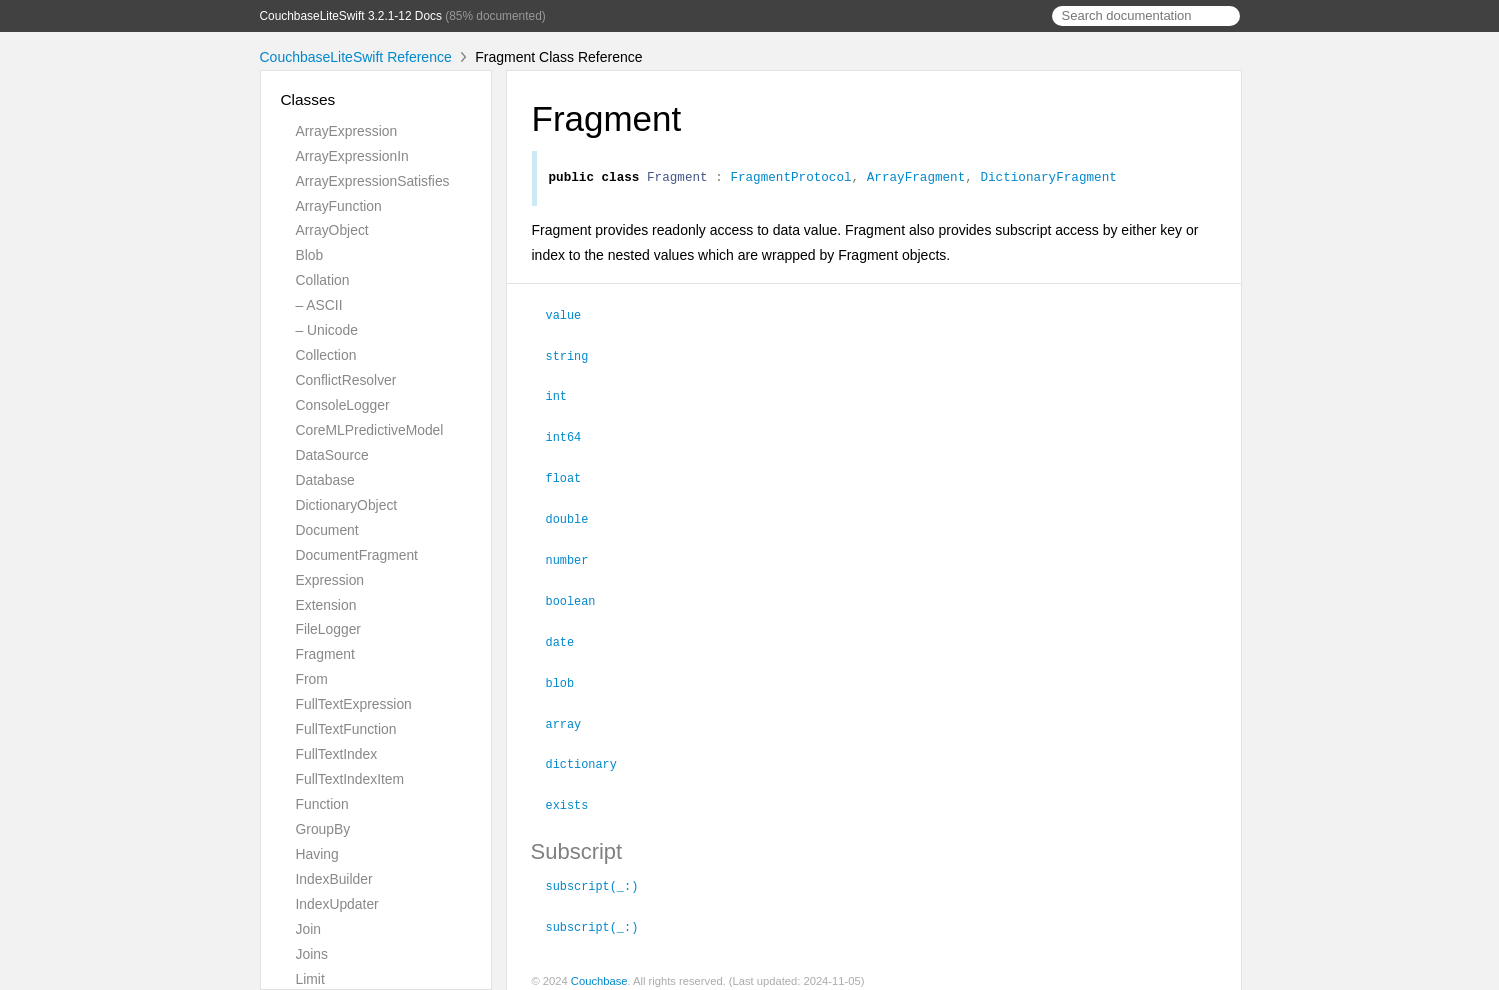 This screenshot has height=990, width=1499. What do you see at coordinates (337, 754) in the screenshot?
I see `FullTextIndex` at bounding box center [337, 754].